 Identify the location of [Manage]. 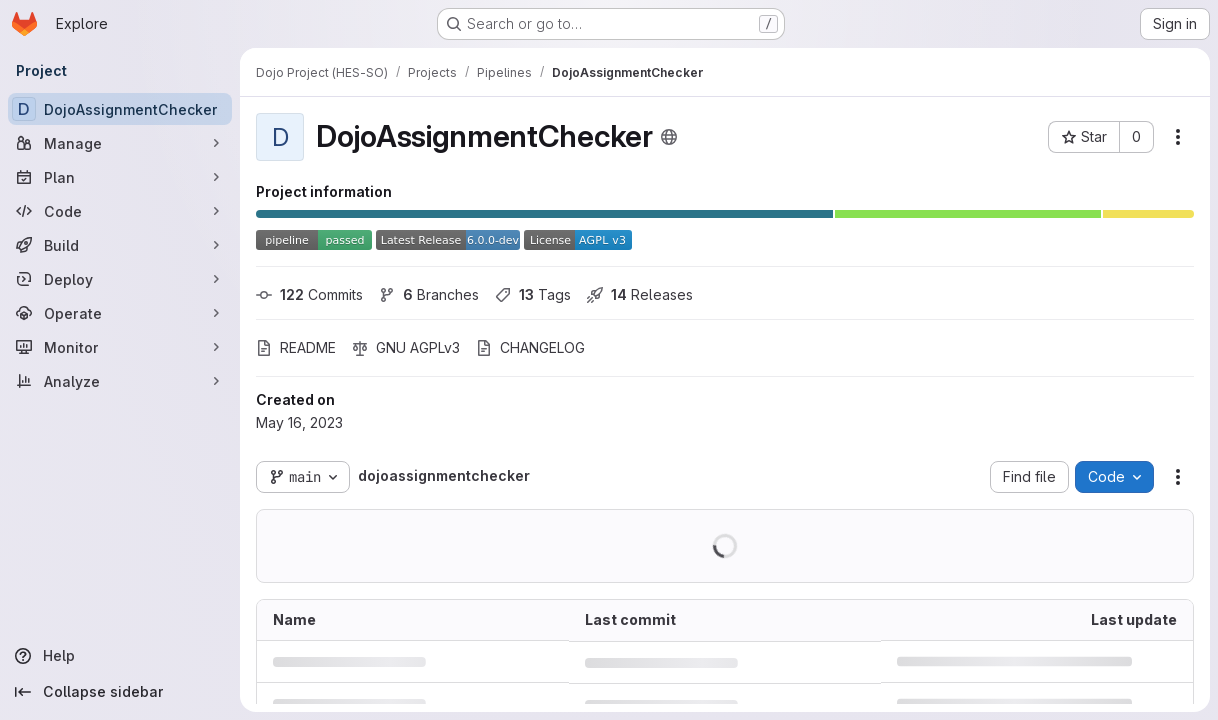
(120, 143).